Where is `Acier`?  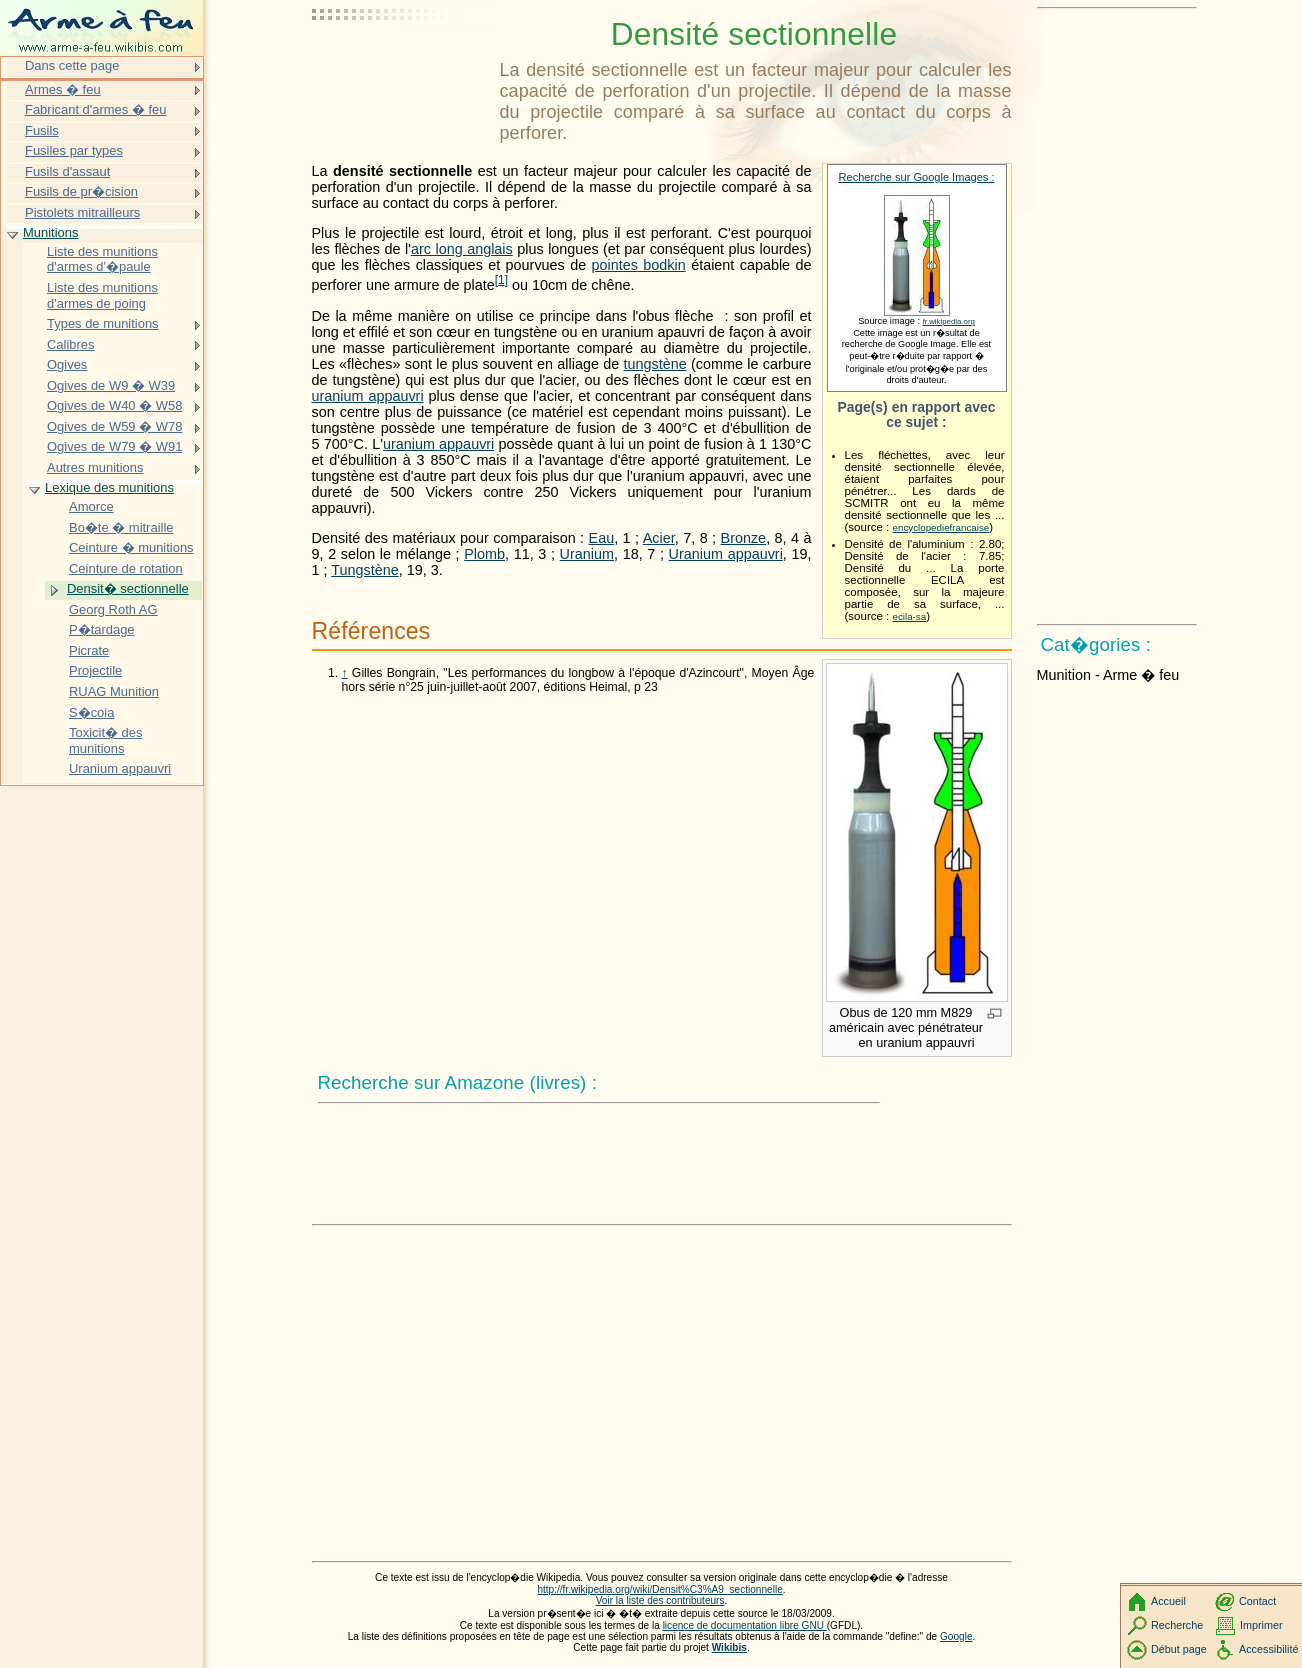
Acier is located at coordinates (659, 538).